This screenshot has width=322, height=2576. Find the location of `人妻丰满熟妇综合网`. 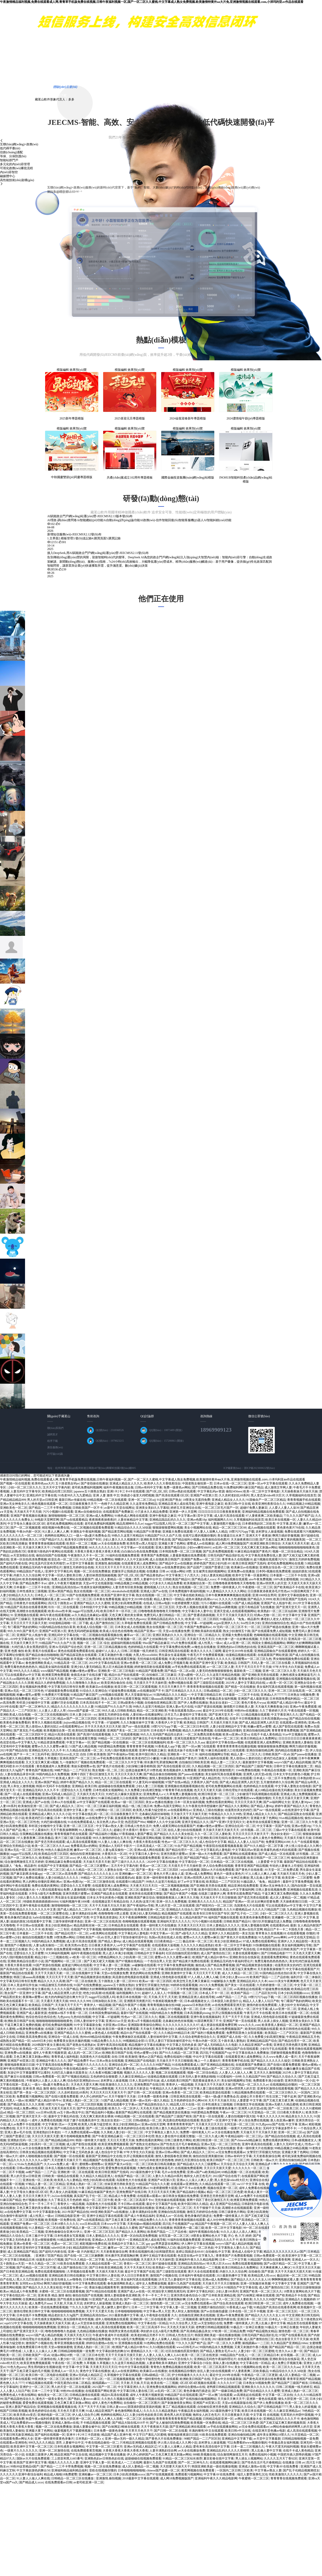

人妻丰满熟妇综合网 is located at coordinates (83, 1913).